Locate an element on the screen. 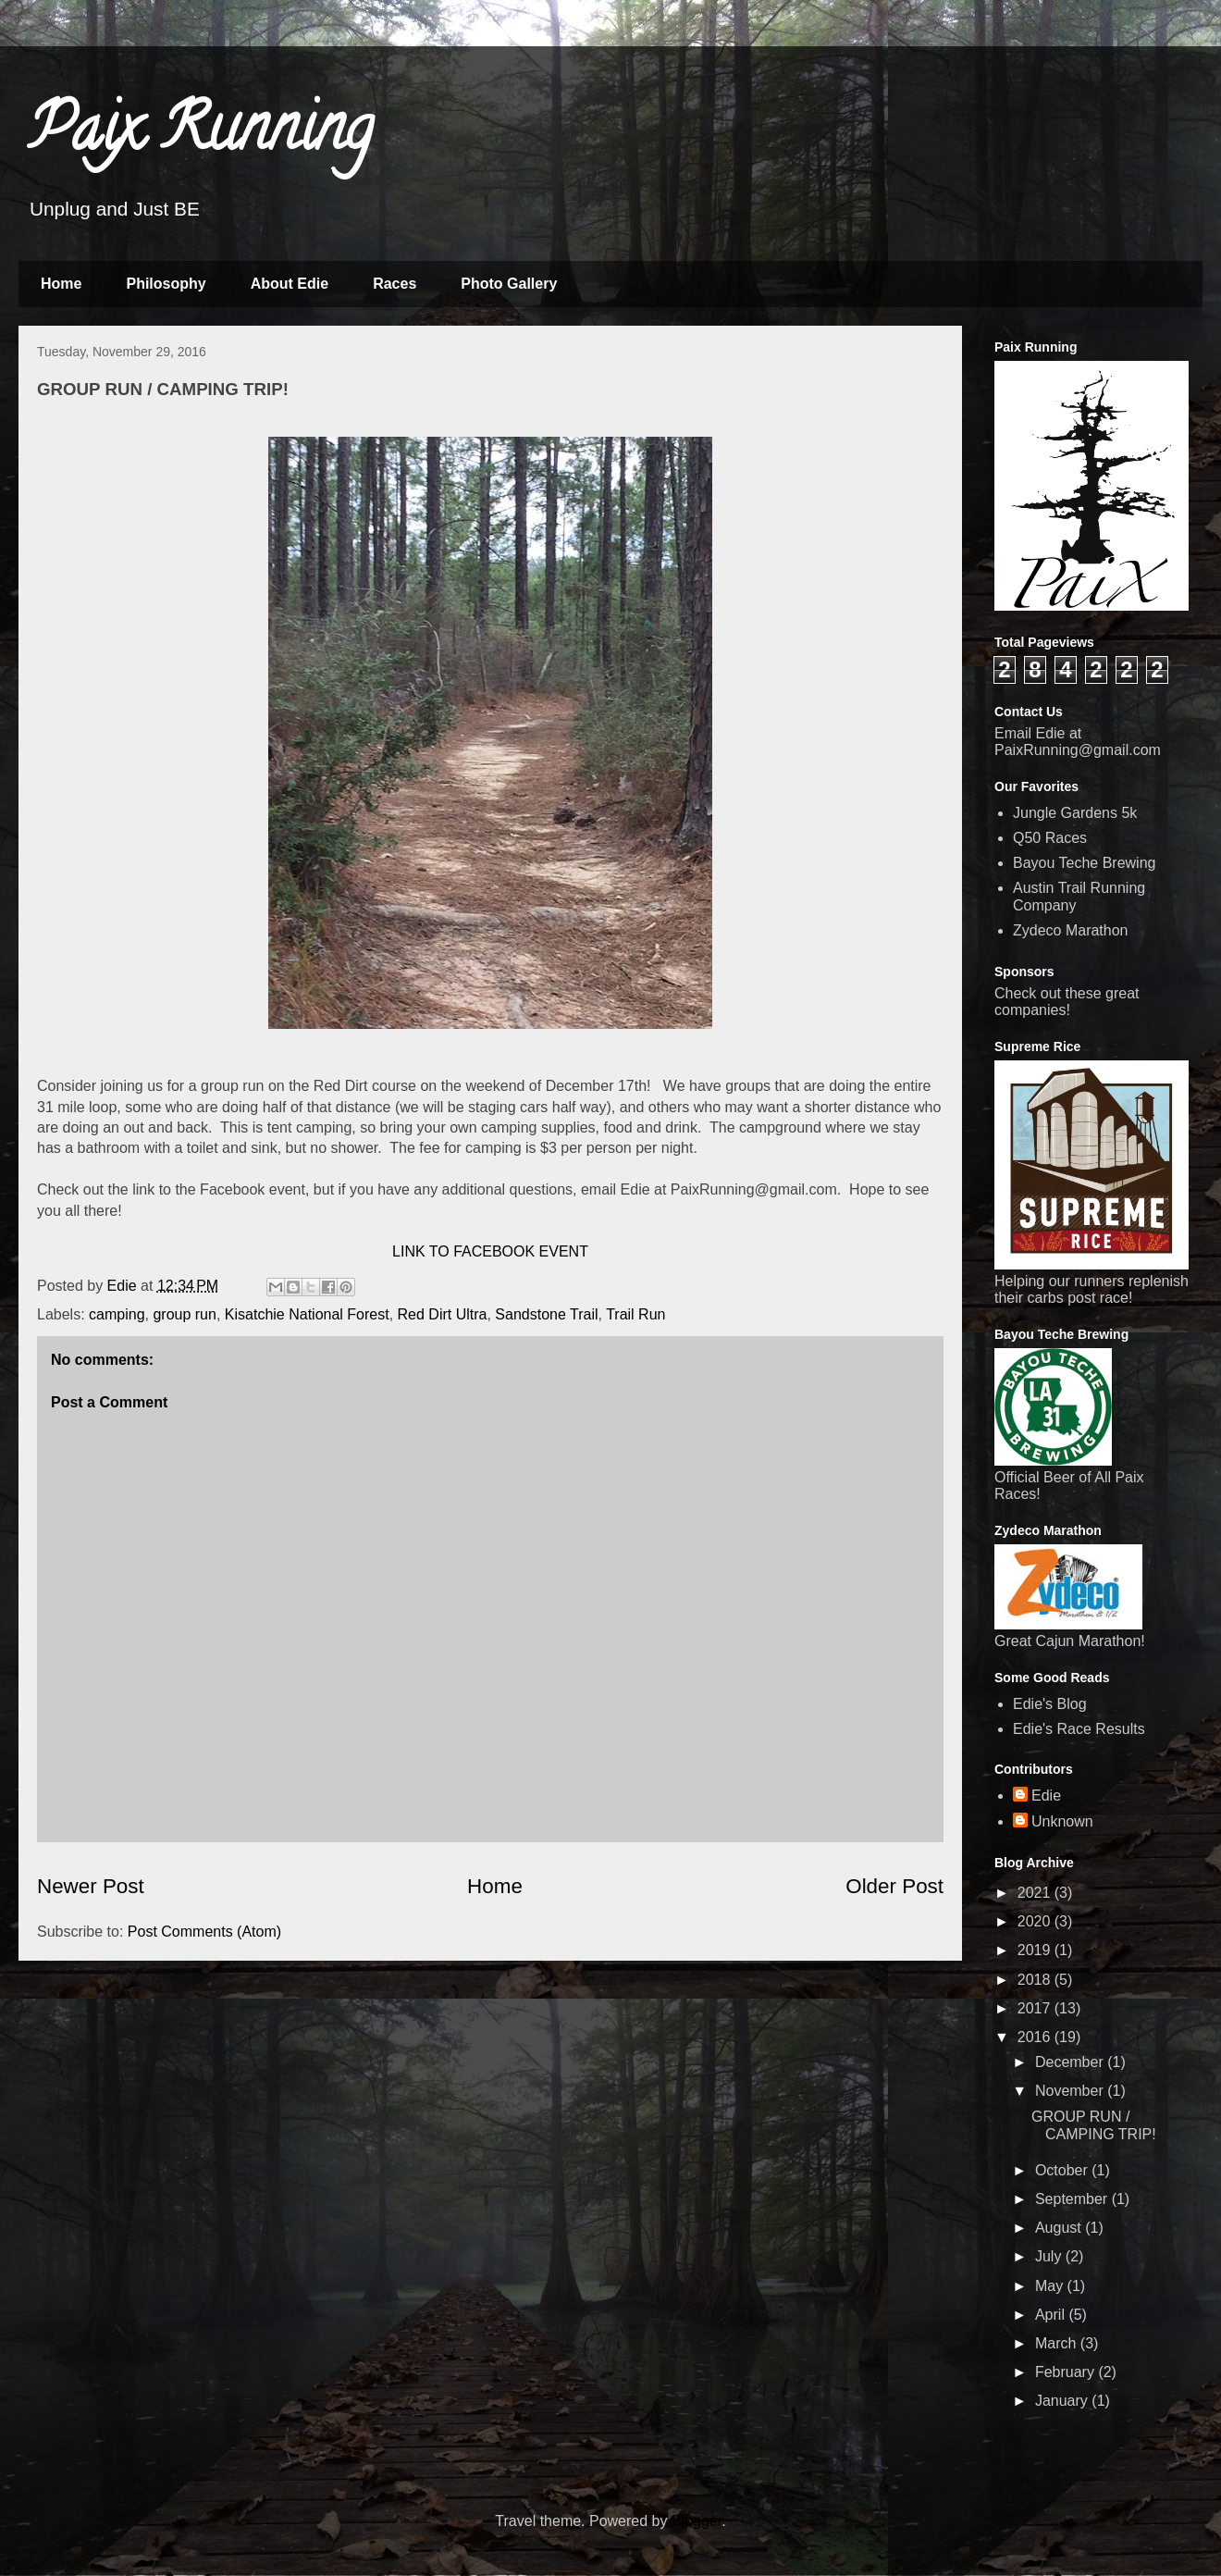 The image size is (1221, 2576). Zydeco Marathon is located at coordinates (1070, 930).